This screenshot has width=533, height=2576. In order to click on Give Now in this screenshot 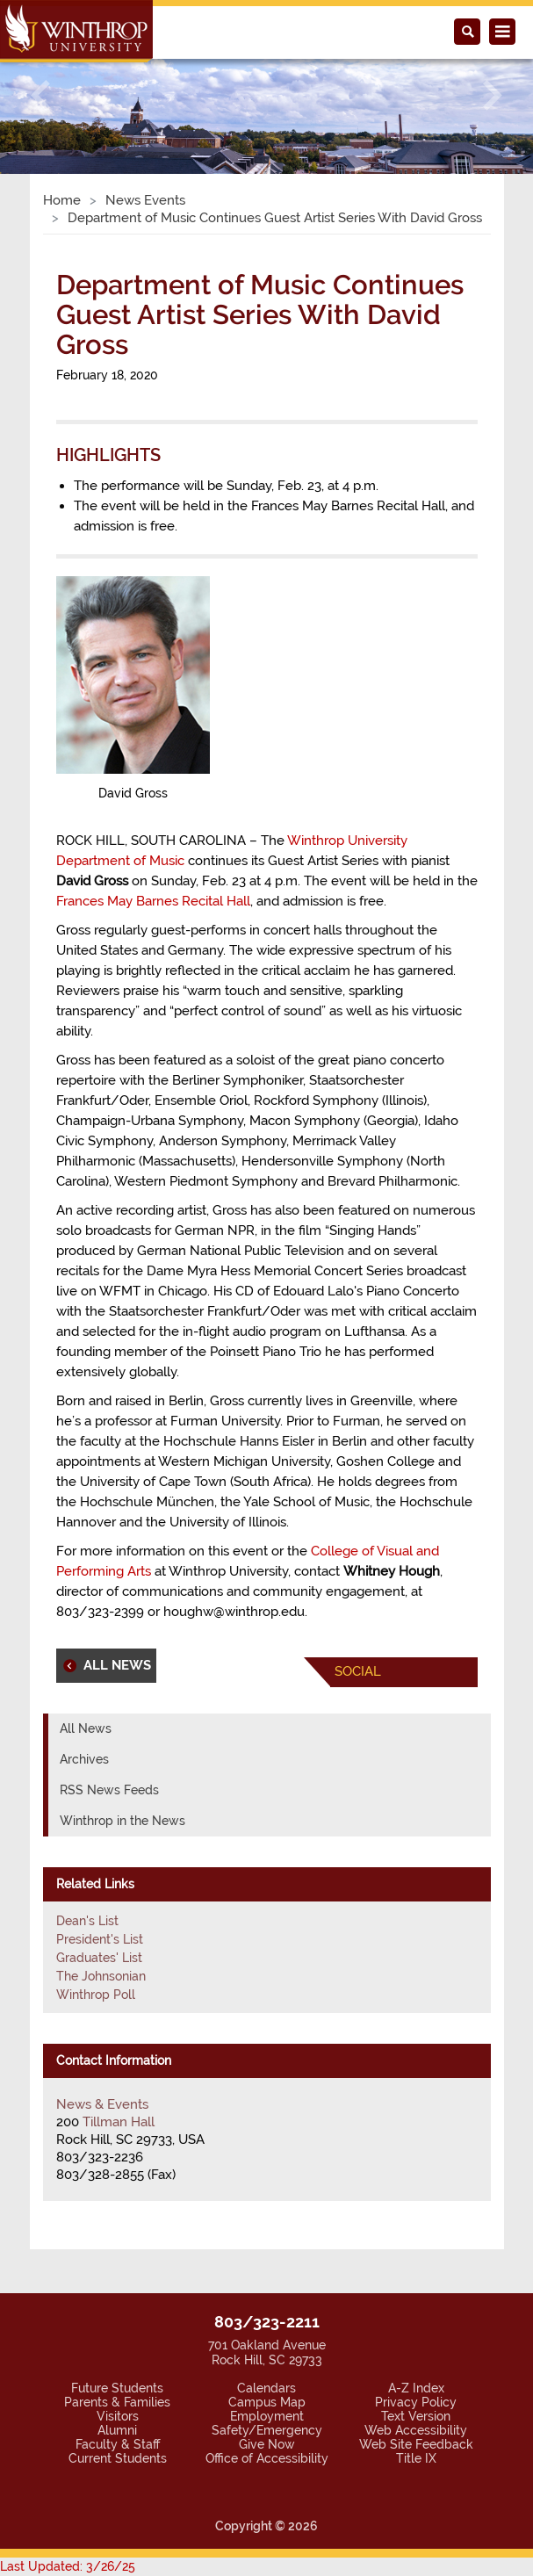, I will do `click(267, 2444)`.